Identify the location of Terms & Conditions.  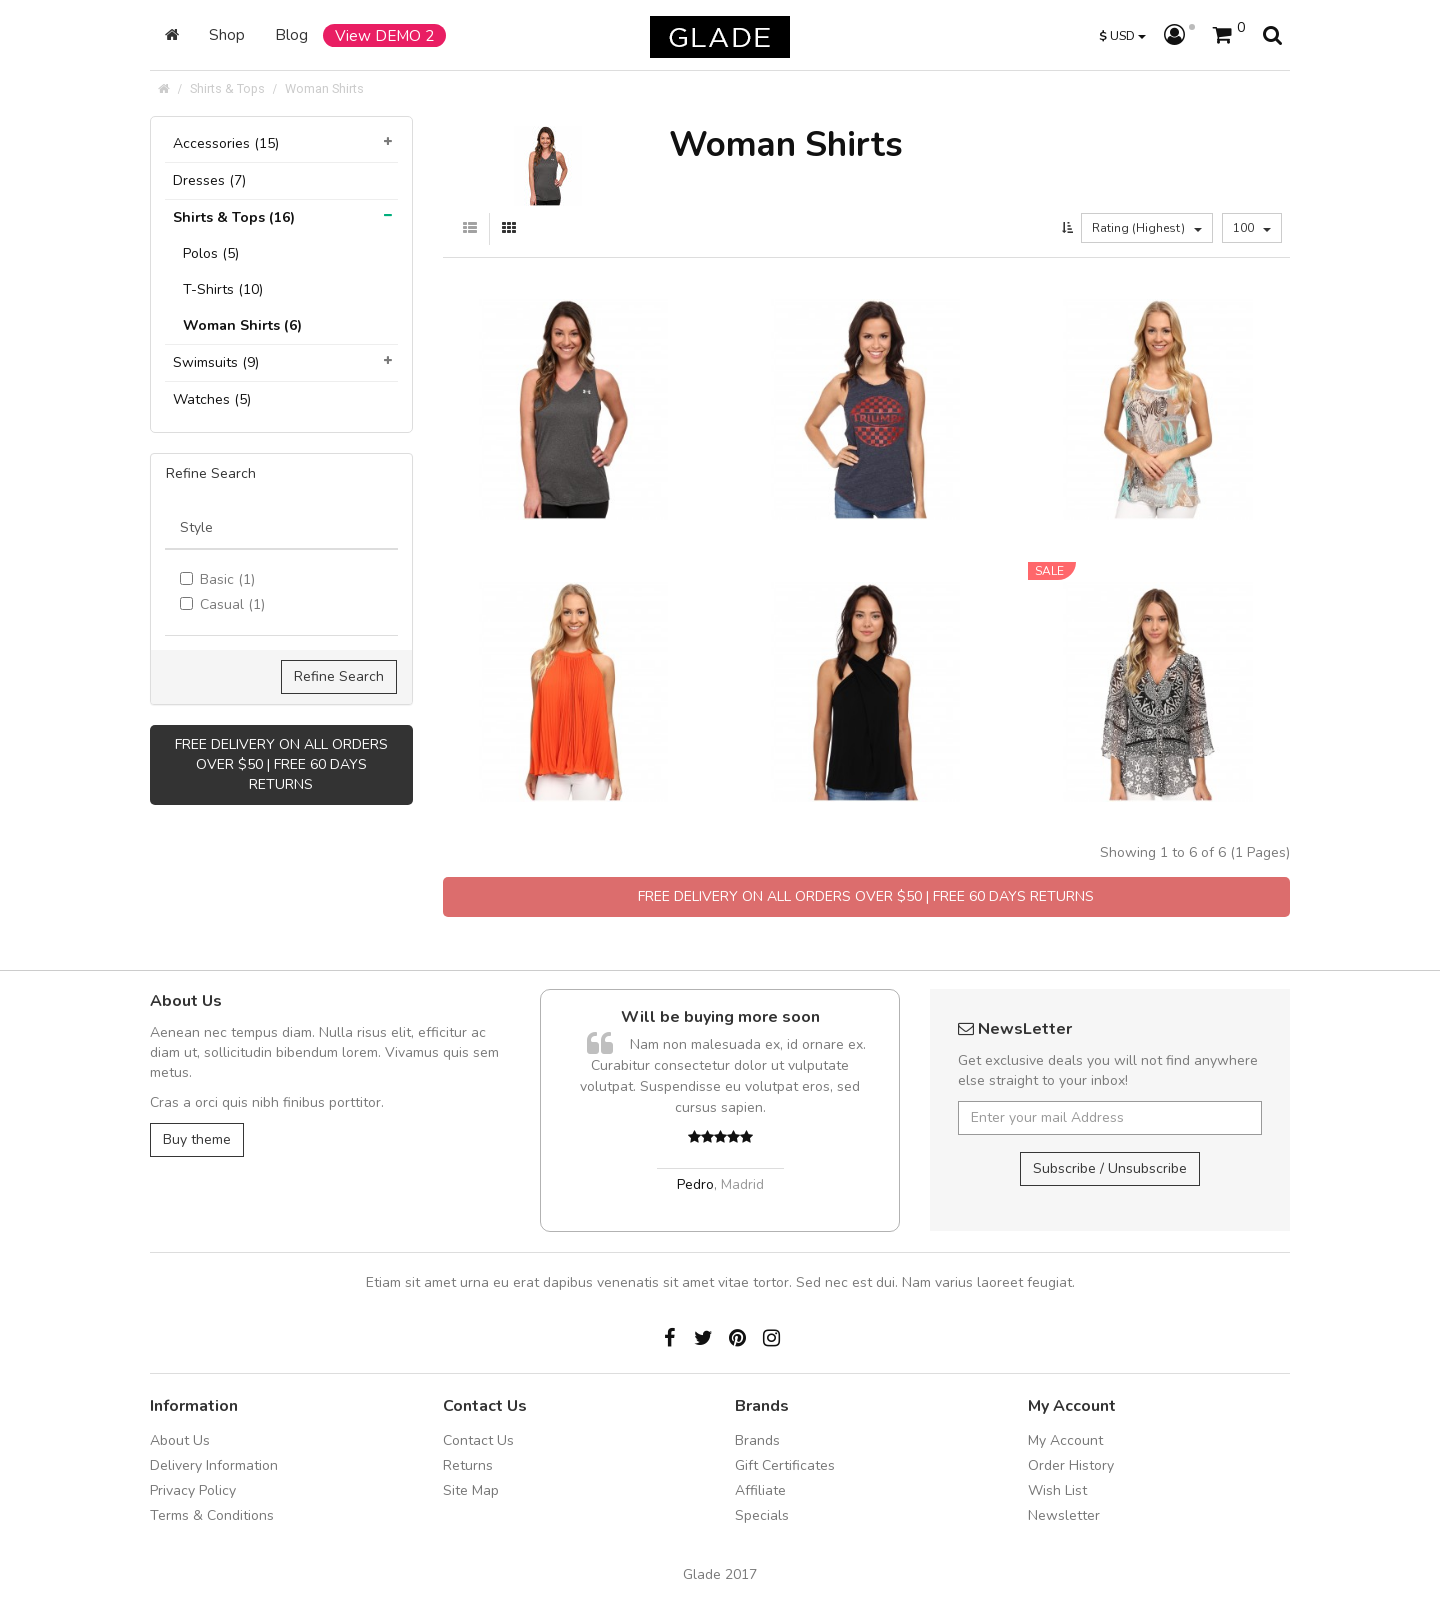
(212, 1515).